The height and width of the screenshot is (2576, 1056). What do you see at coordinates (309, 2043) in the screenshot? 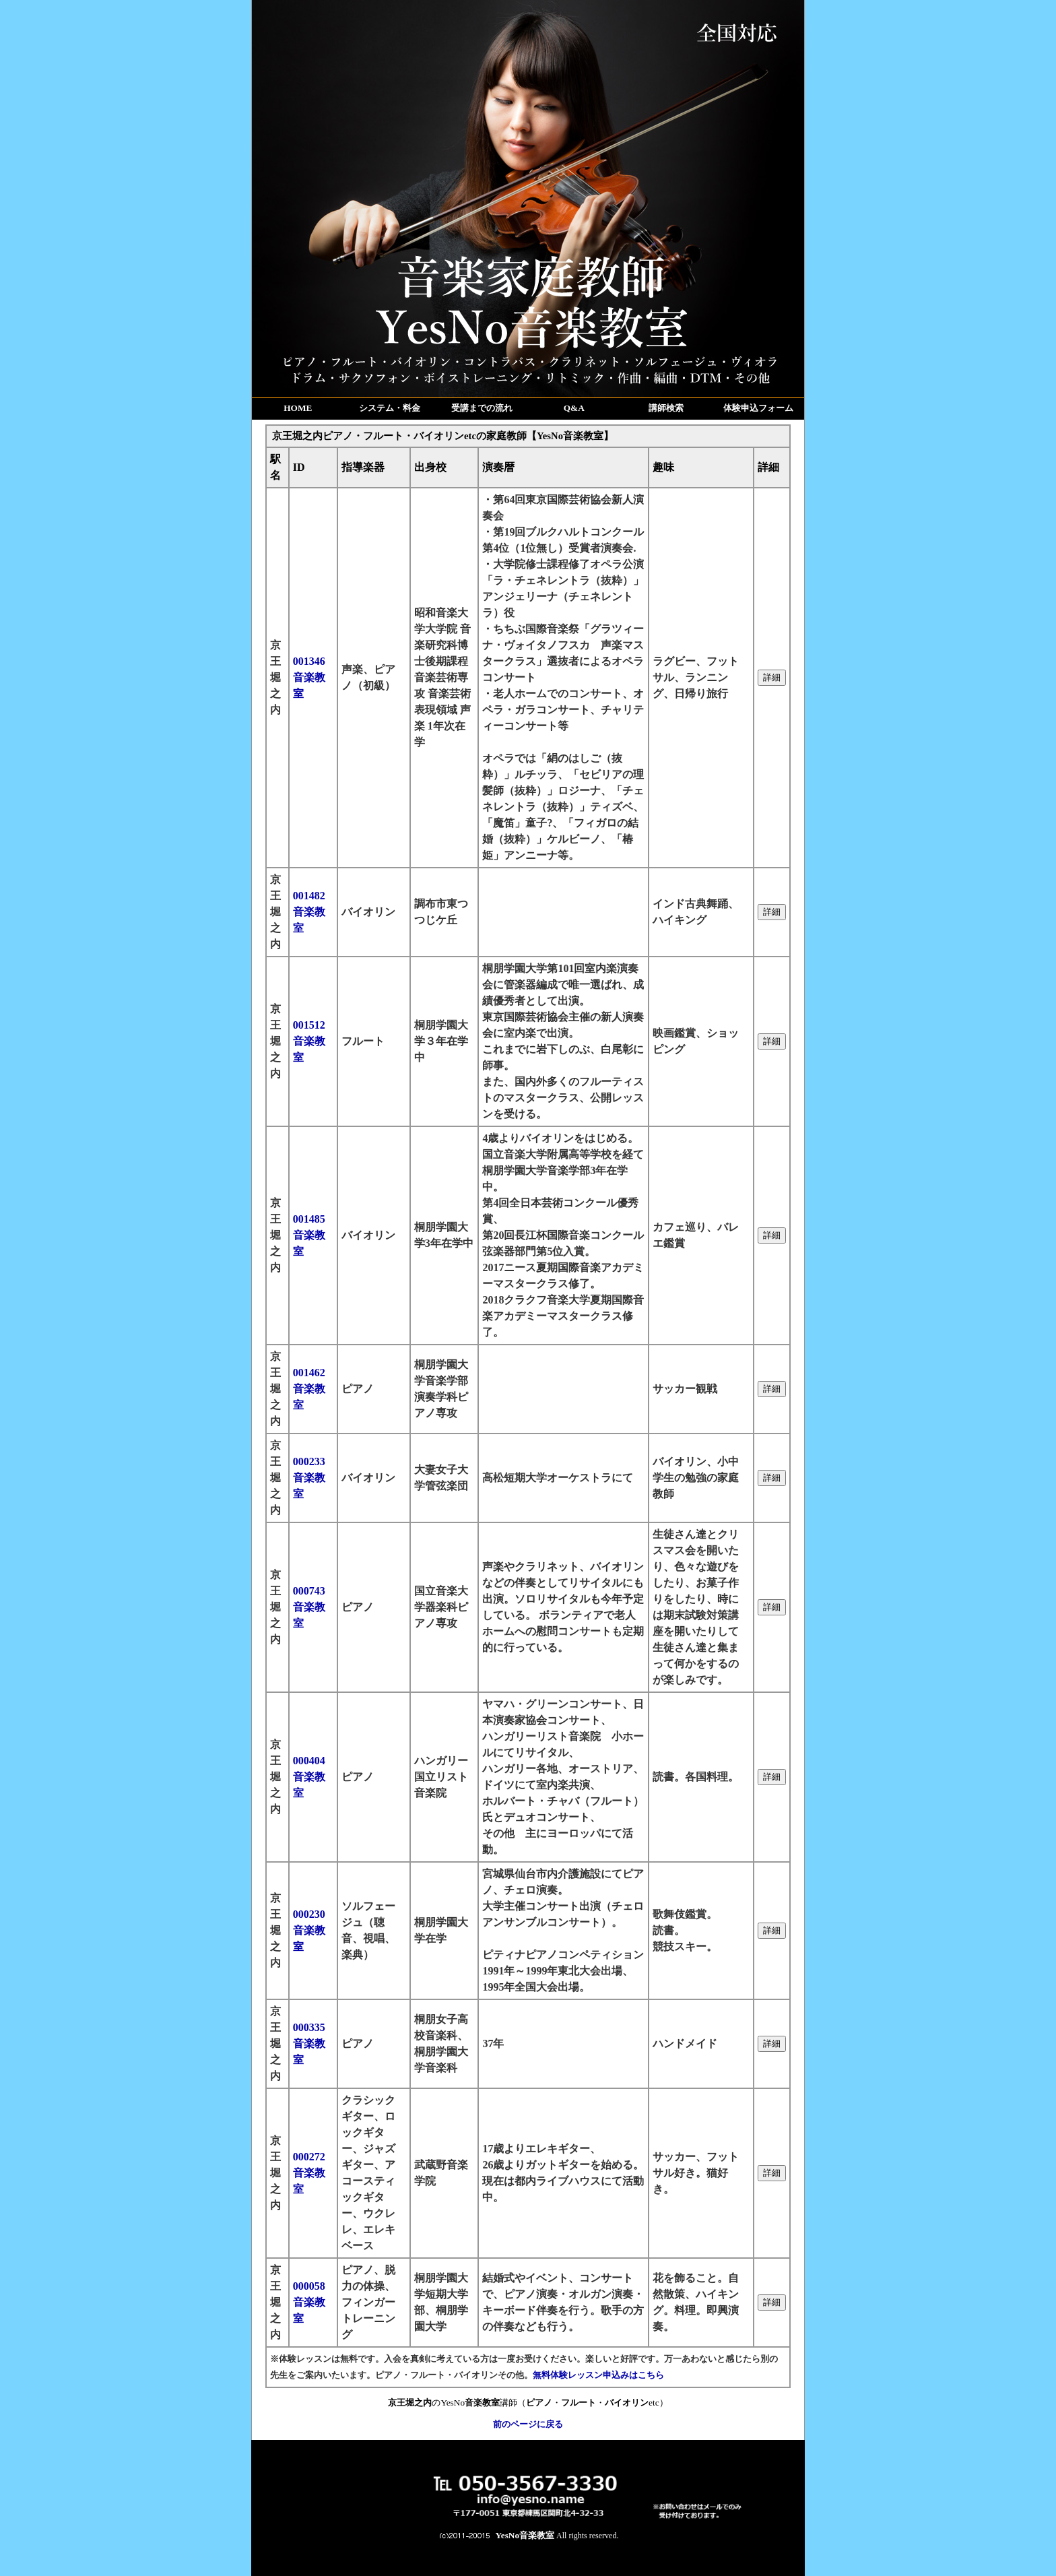
I see `000335` at bounding box center [309, 2043].